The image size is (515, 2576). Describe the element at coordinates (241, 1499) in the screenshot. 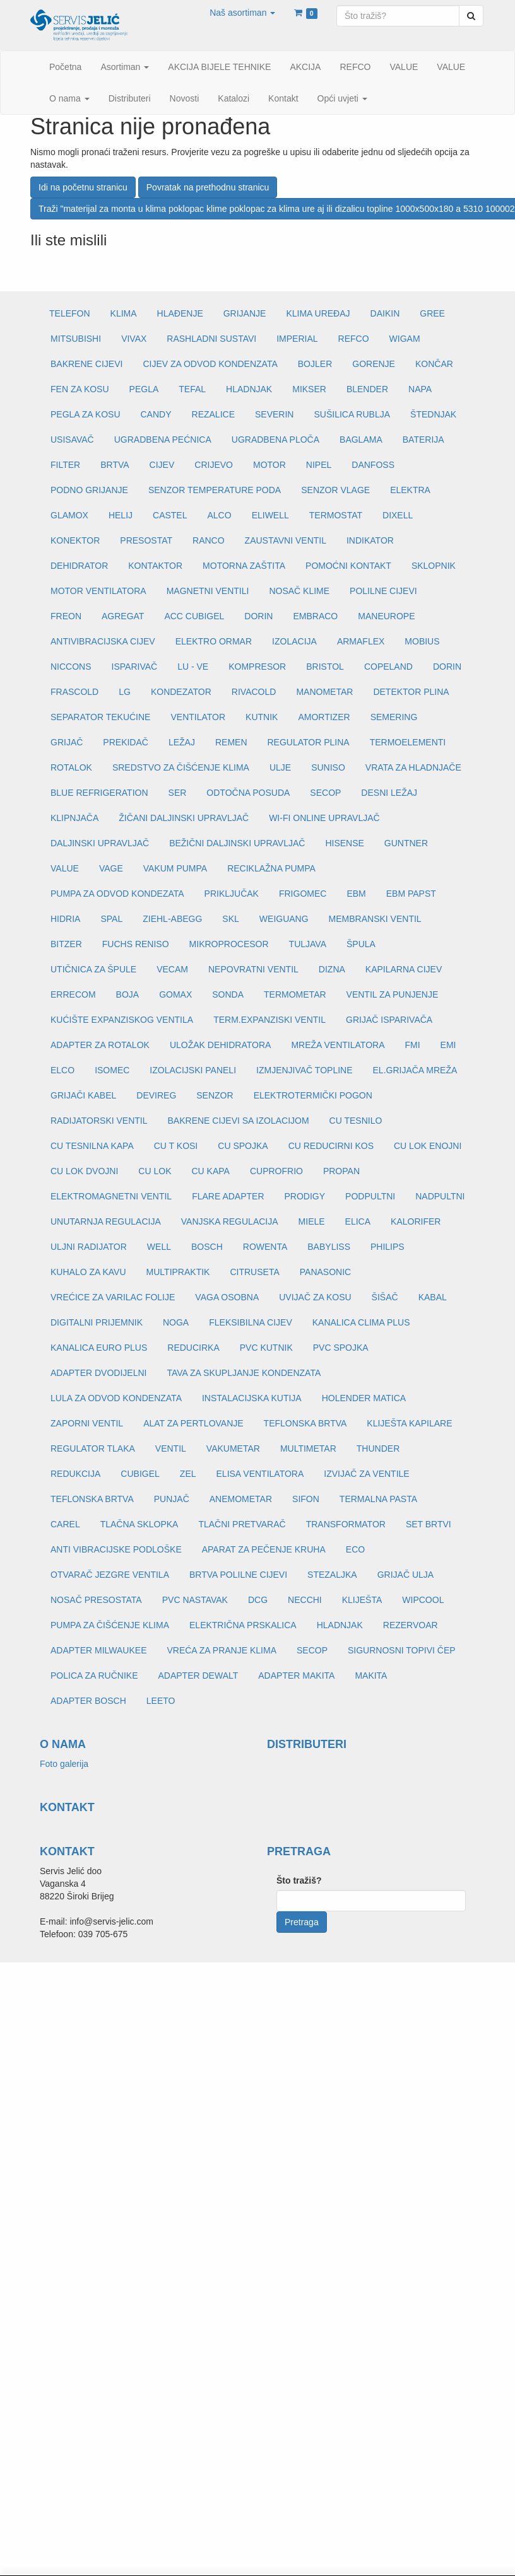

I see `ANEMOMETAR` at that location.